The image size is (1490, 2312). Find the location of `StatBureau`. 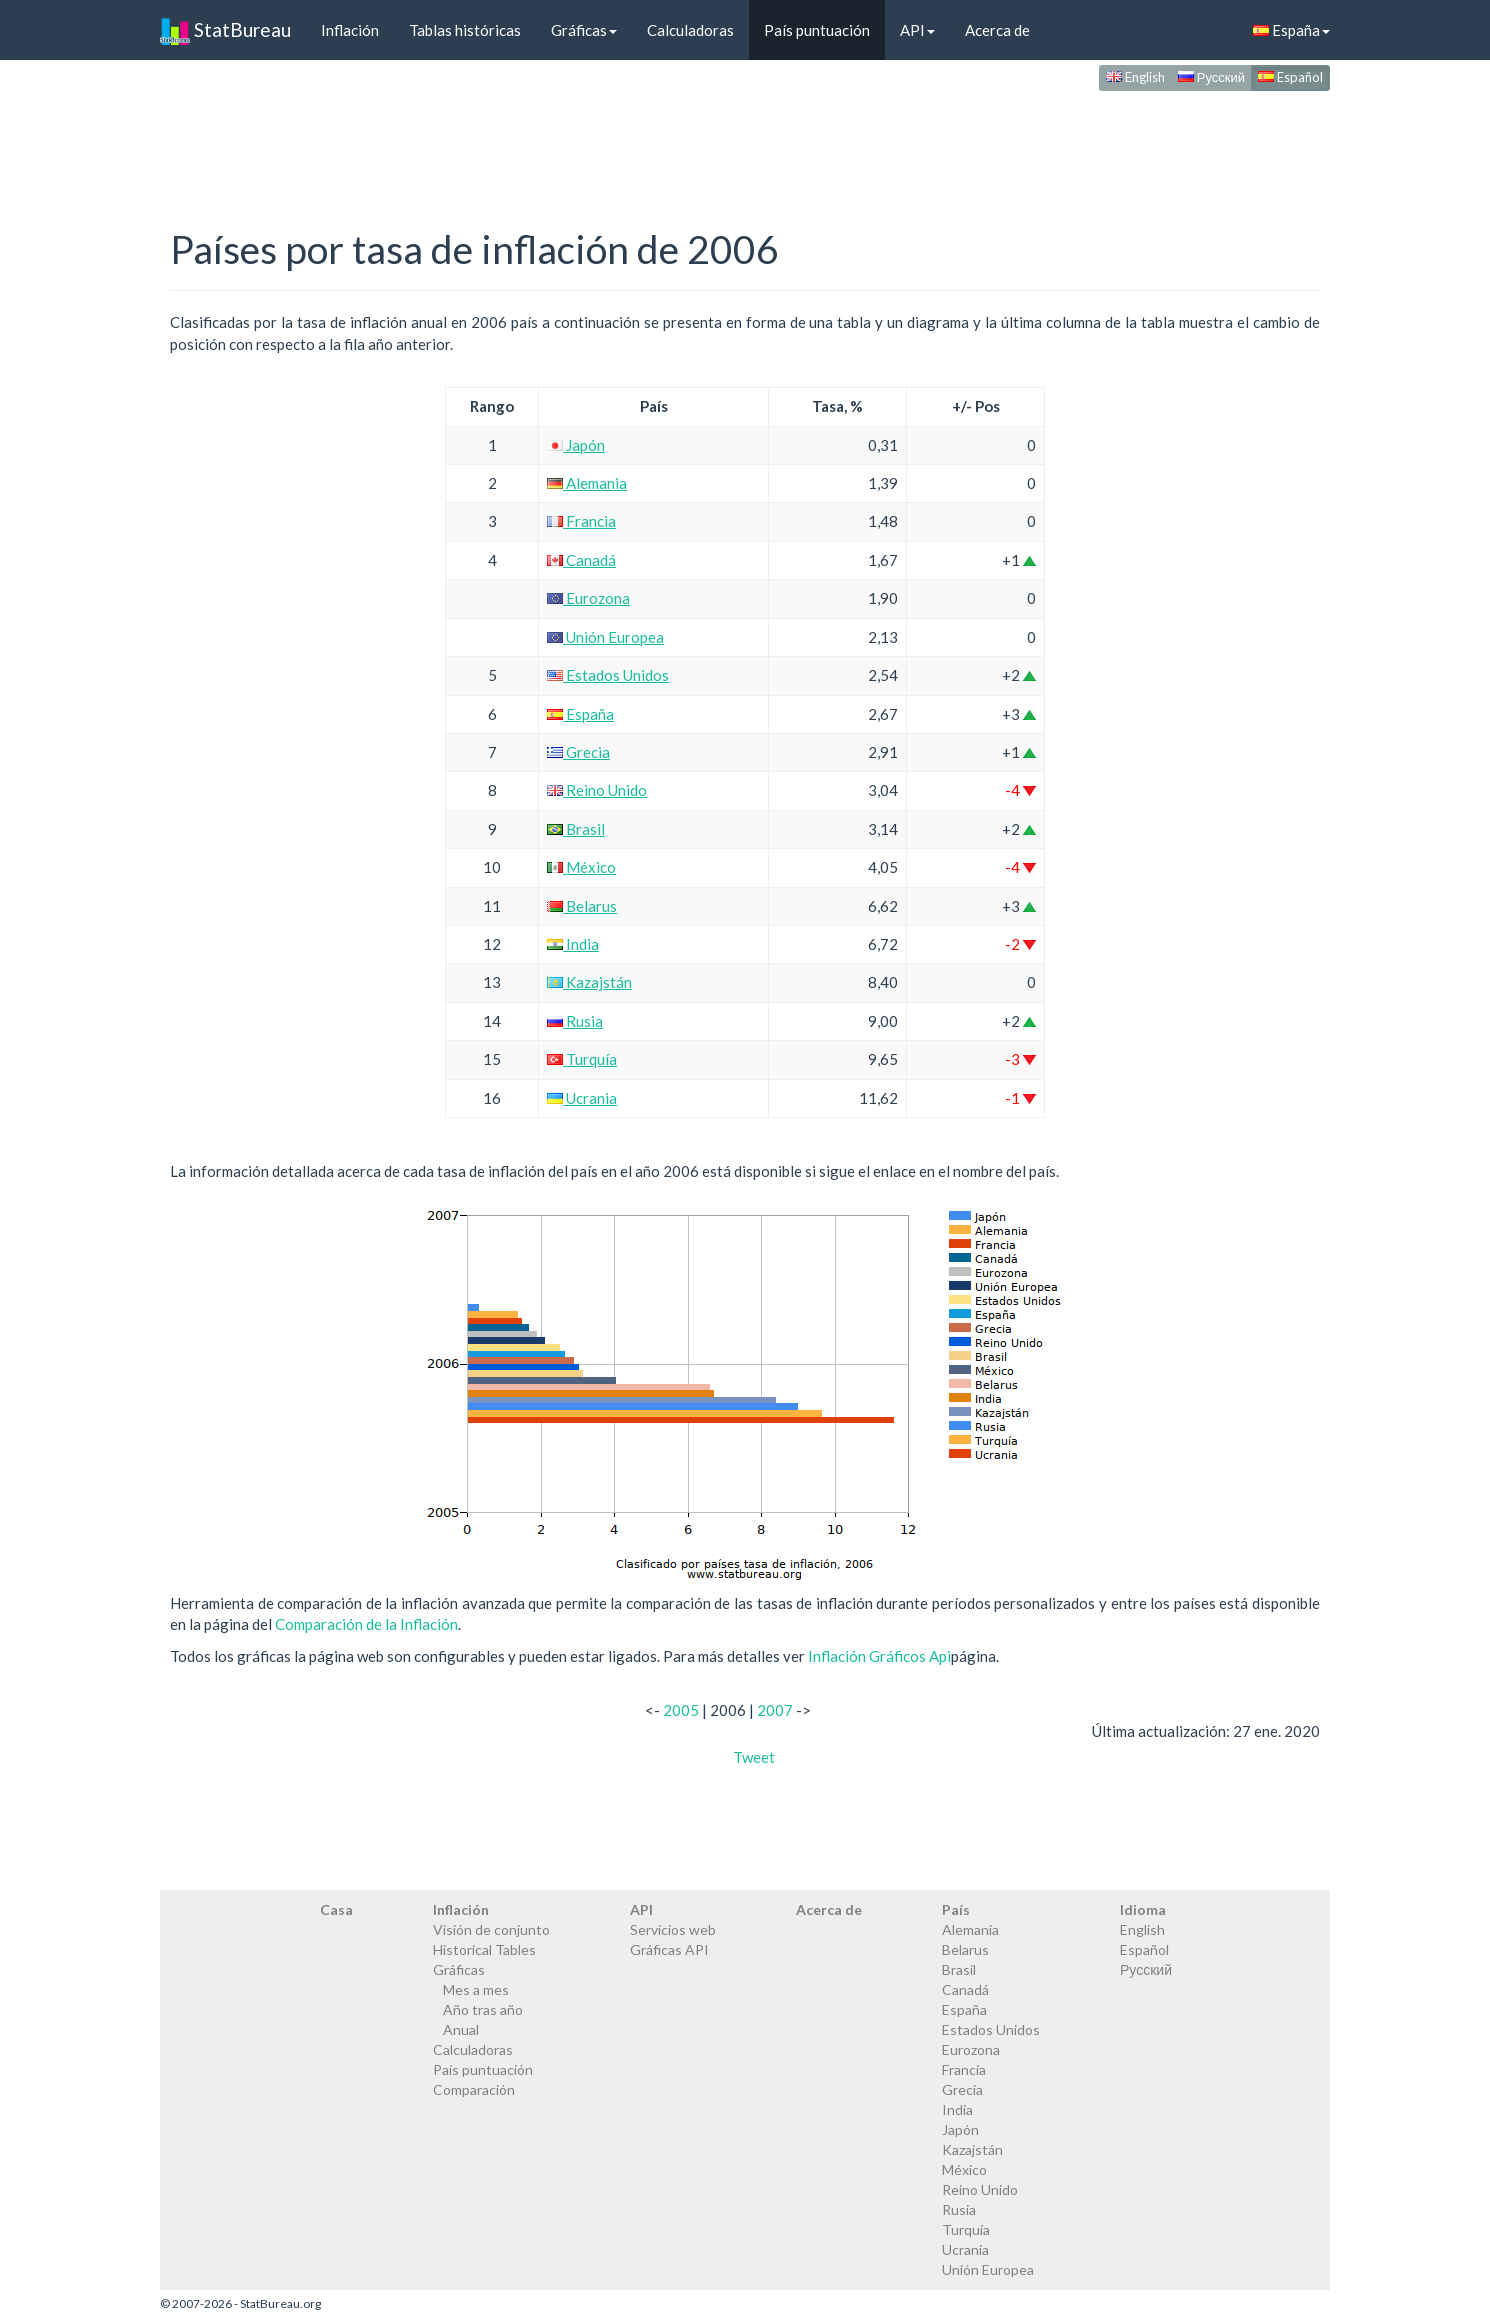

StatBureau is located at coordinates (225, 30).